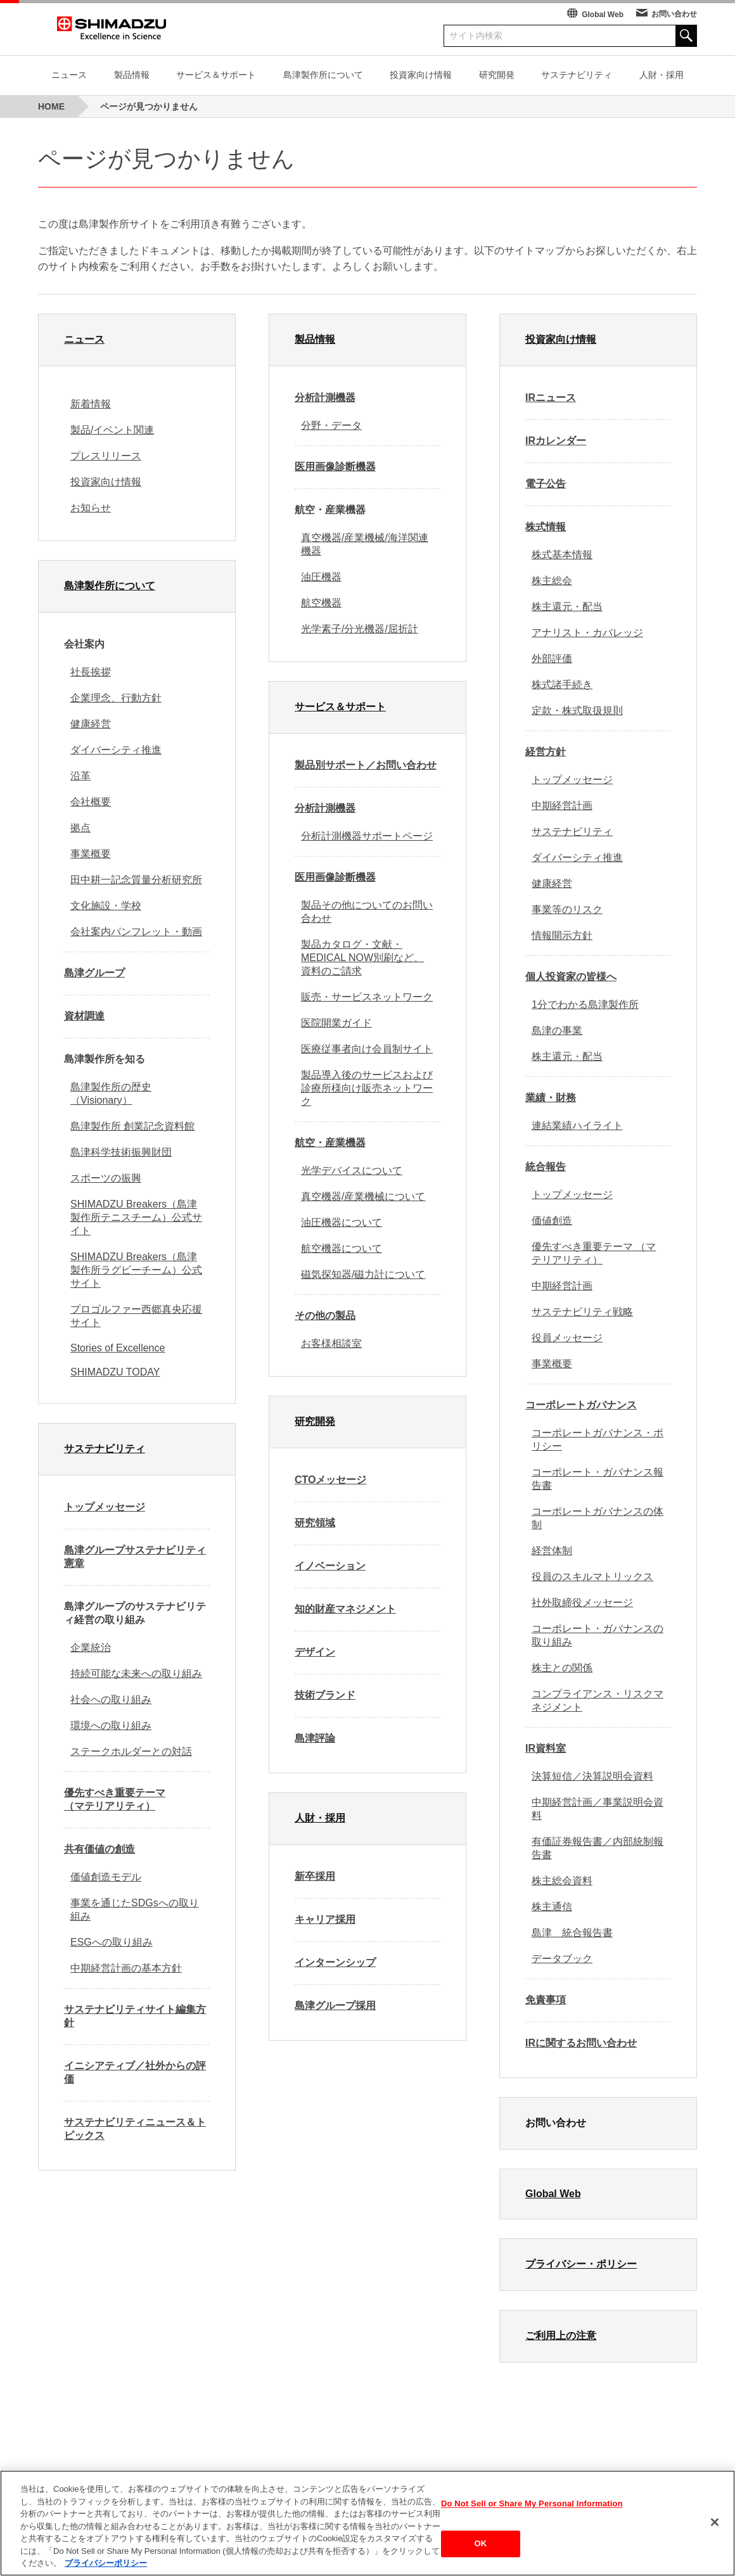 The height and width of the screenshot is (2576, 735). What do you see at coordinates (116, 749) in the screenshot?
I see `ダイバーシティ推進` at bounding box center [116, 749].